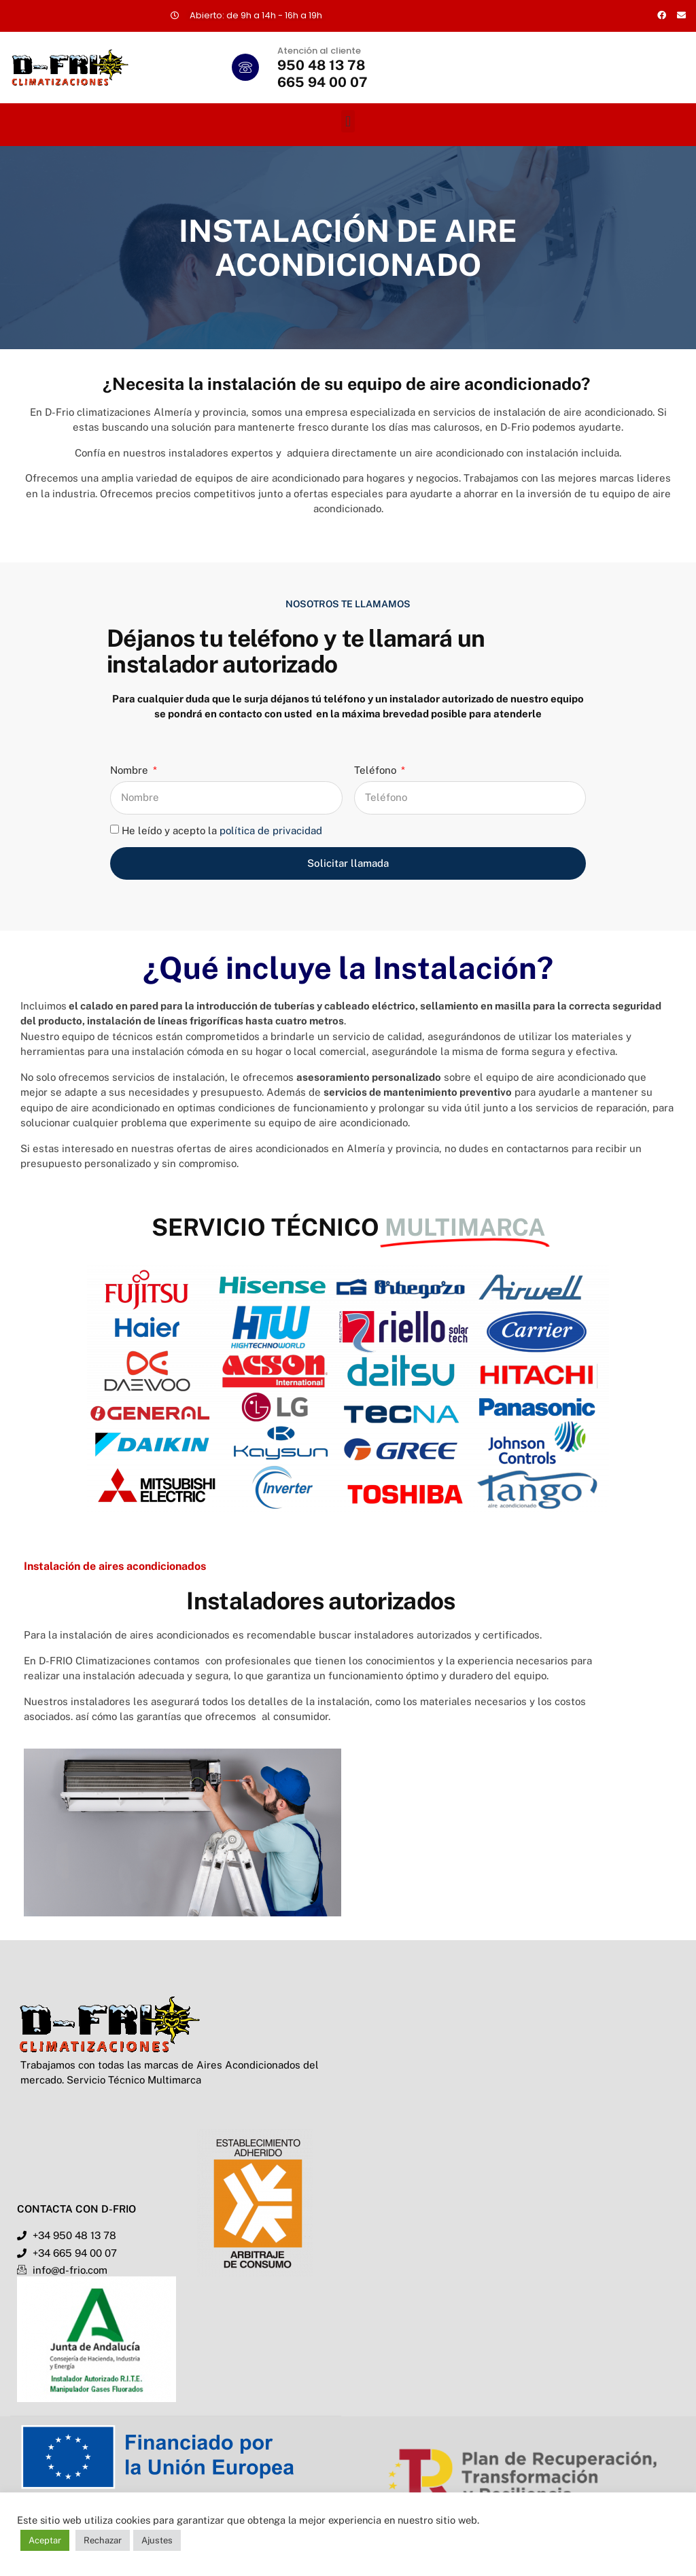 Image resolution: width=696 pixels, height=2576 pixels. Describe the element at coordinates (376, 770) in the screenshot. I see `Teléfono` at that location.